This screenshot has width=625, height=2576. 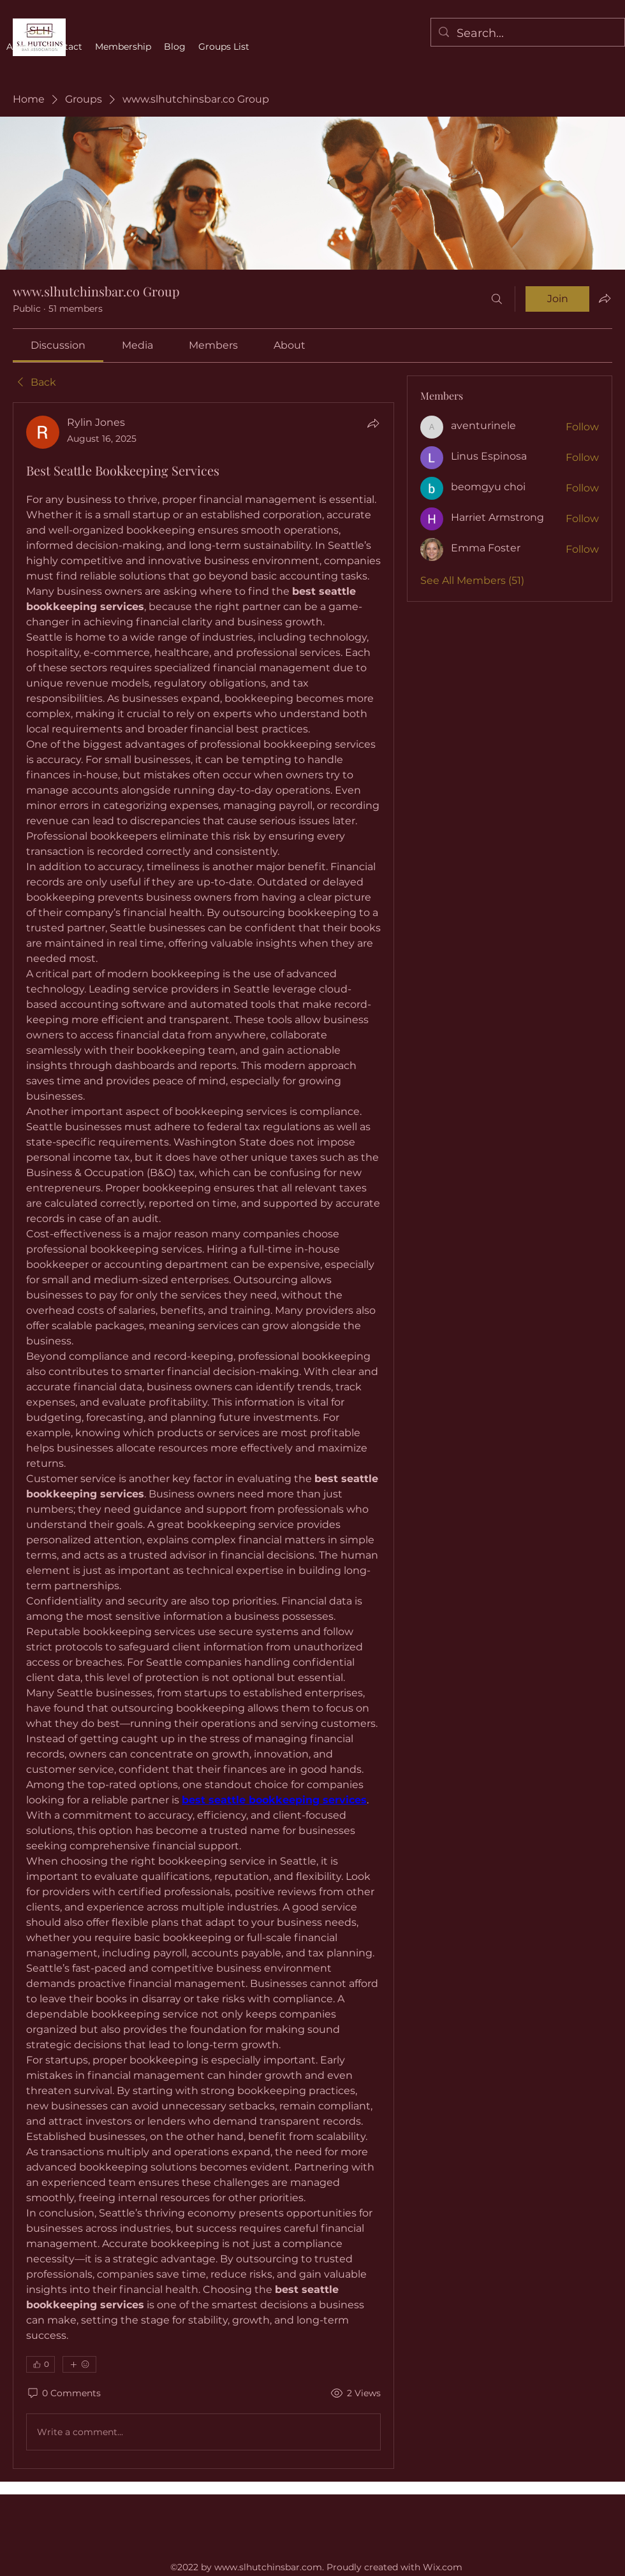 I want to click on www.slhutchinsbar.com, so click(x=268, y=2567).